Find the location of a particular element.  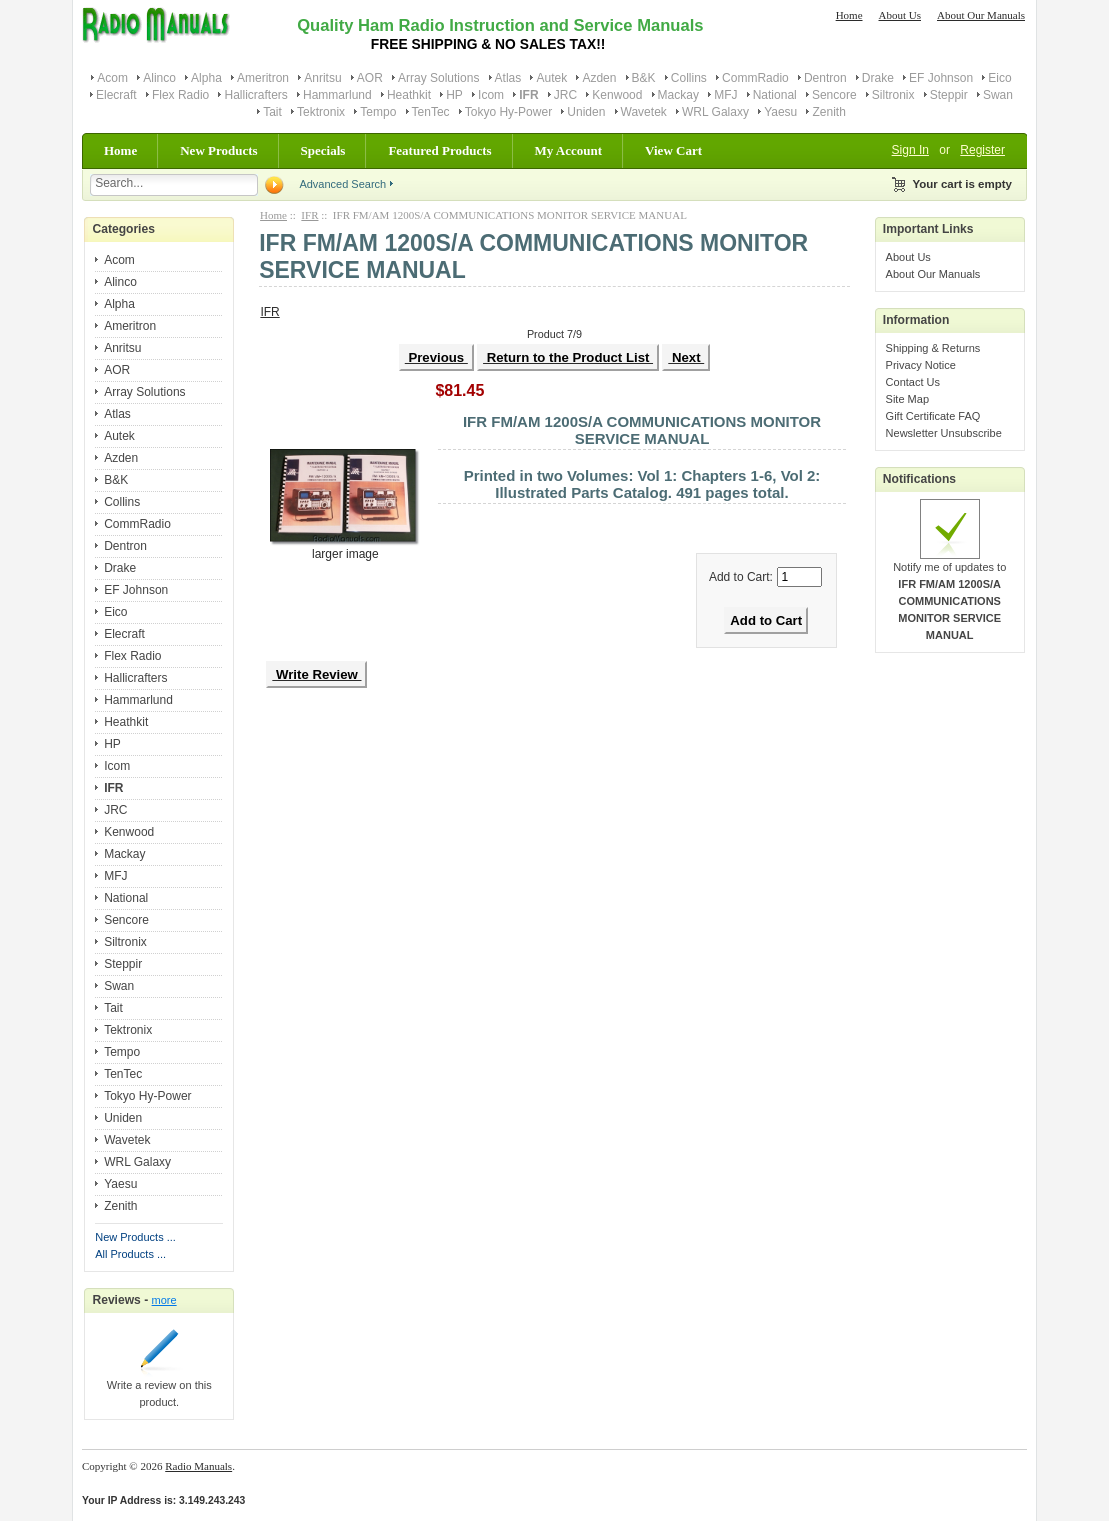

Register is located at coordinates (982, 150).